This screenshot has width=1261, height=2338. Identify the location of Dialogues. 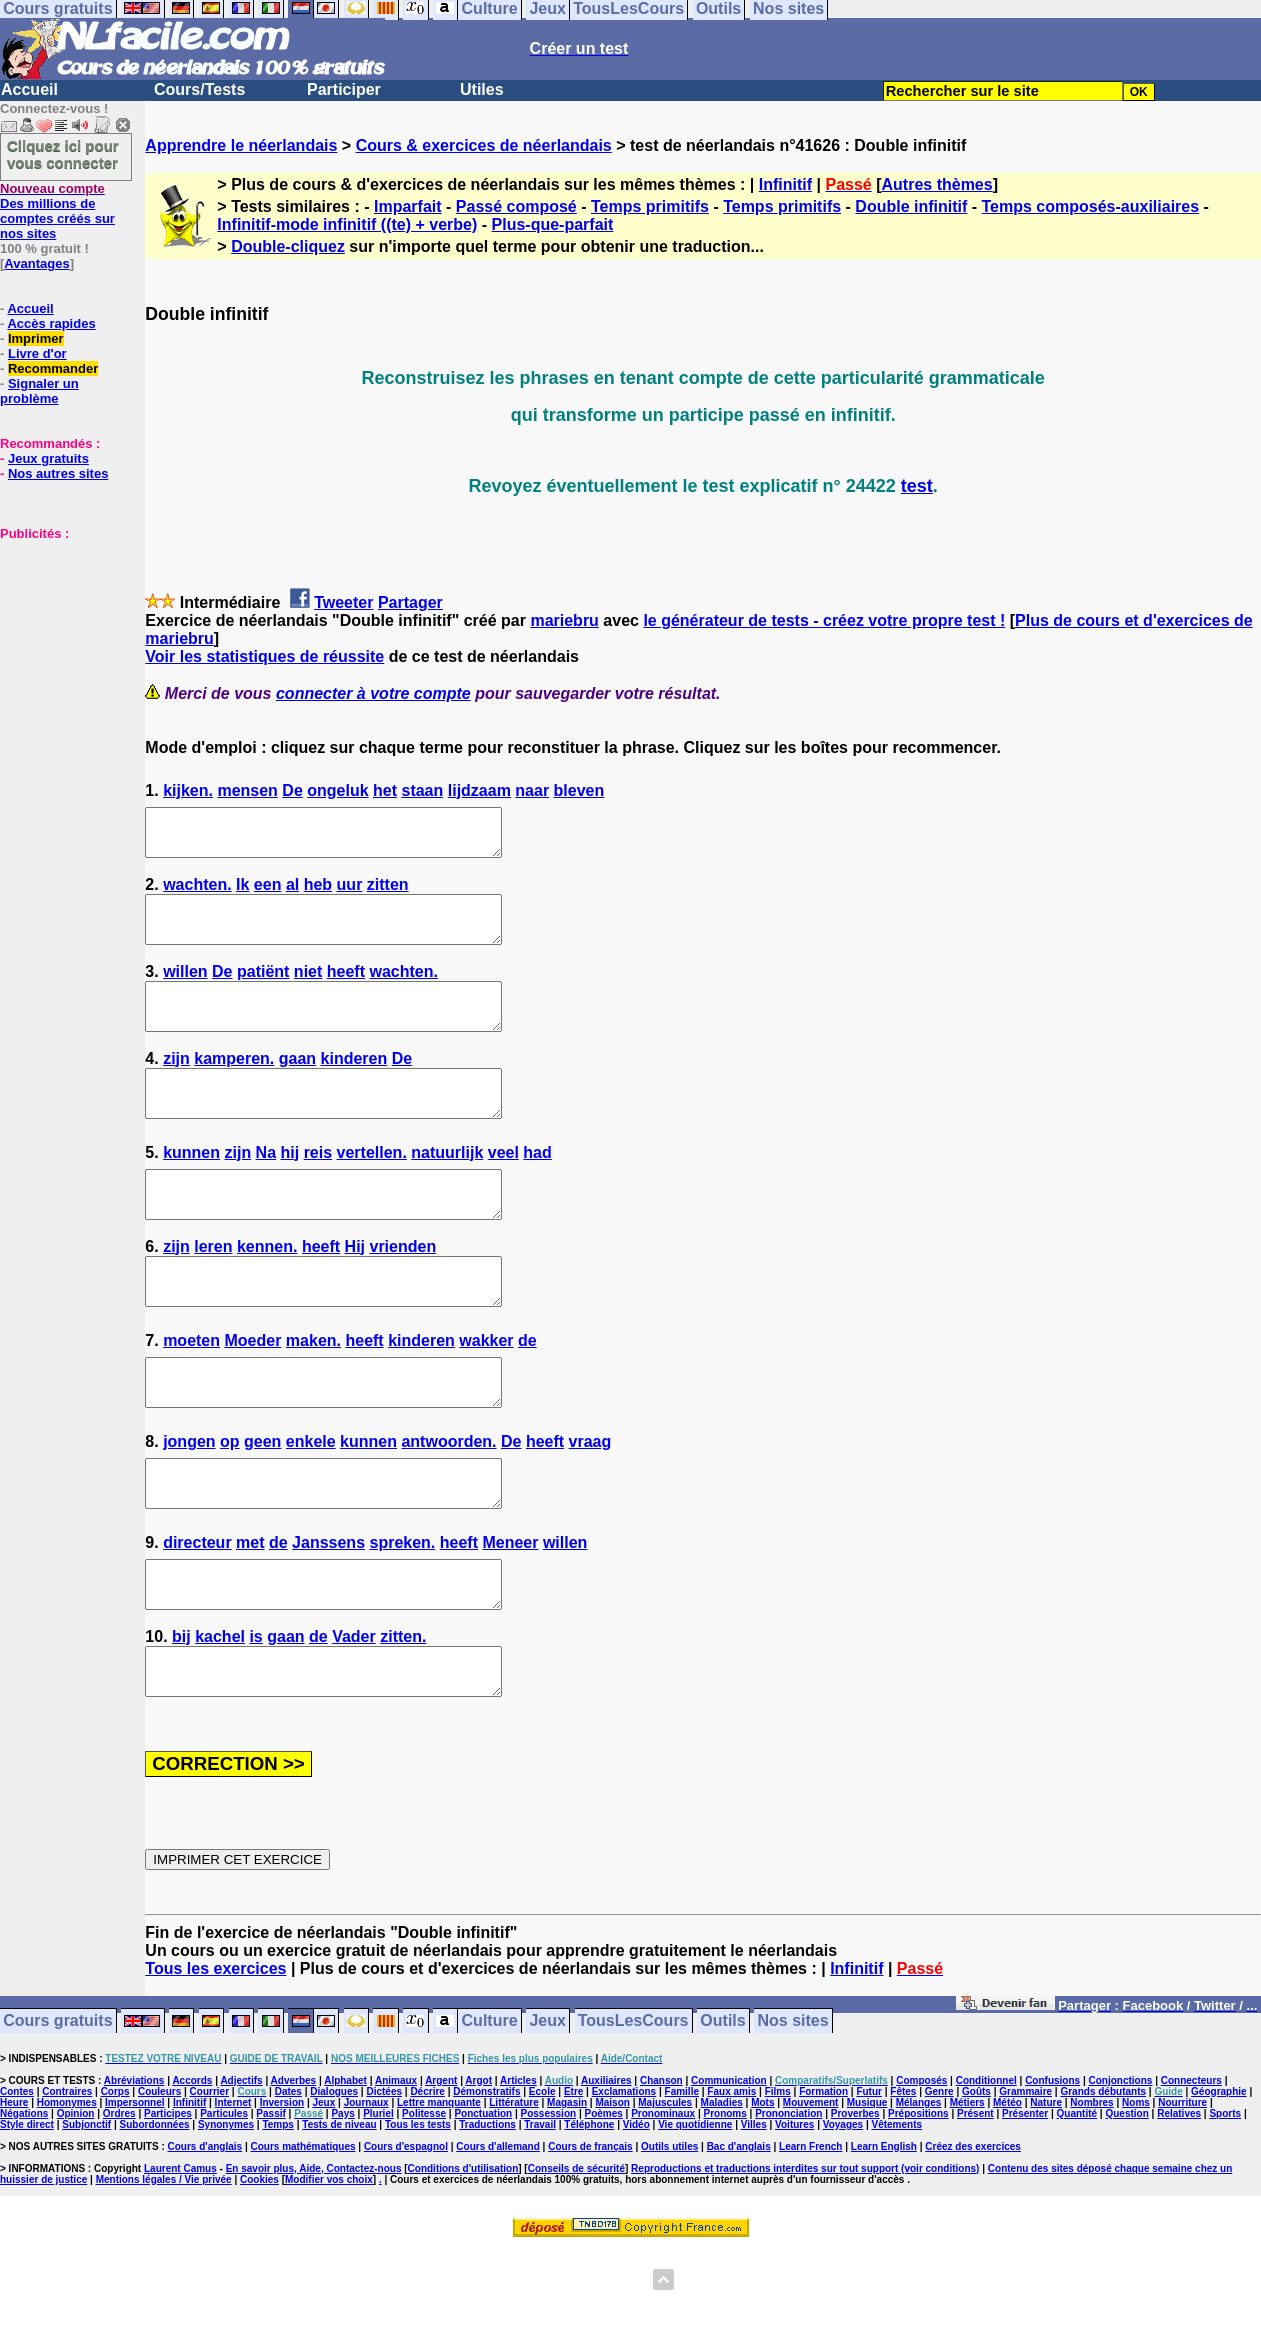
(334, 2181).